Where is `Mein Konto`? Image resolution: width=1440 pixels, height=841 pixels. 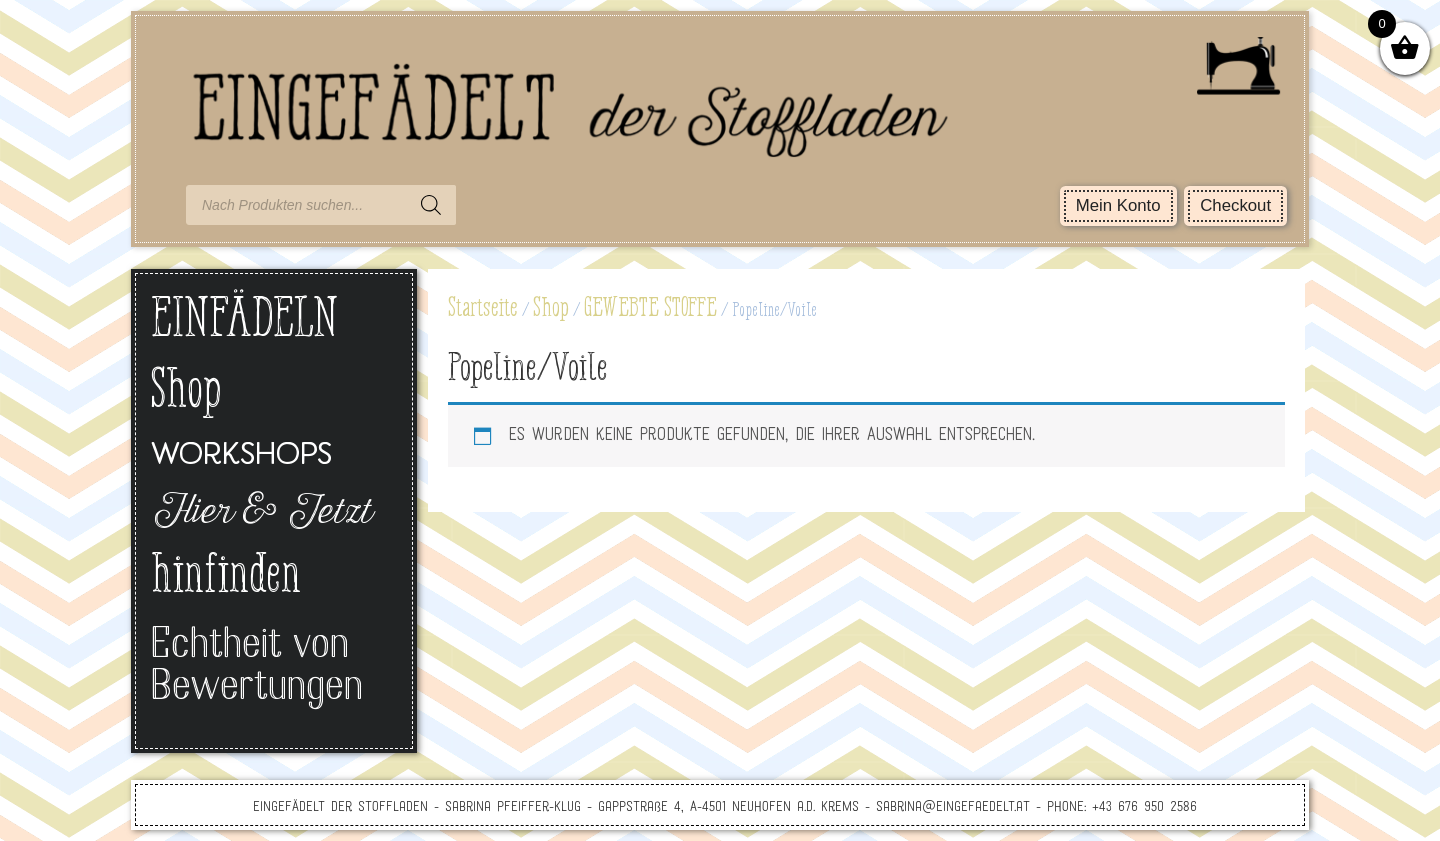 Mein Konto is located at coordinates (1118, 205).